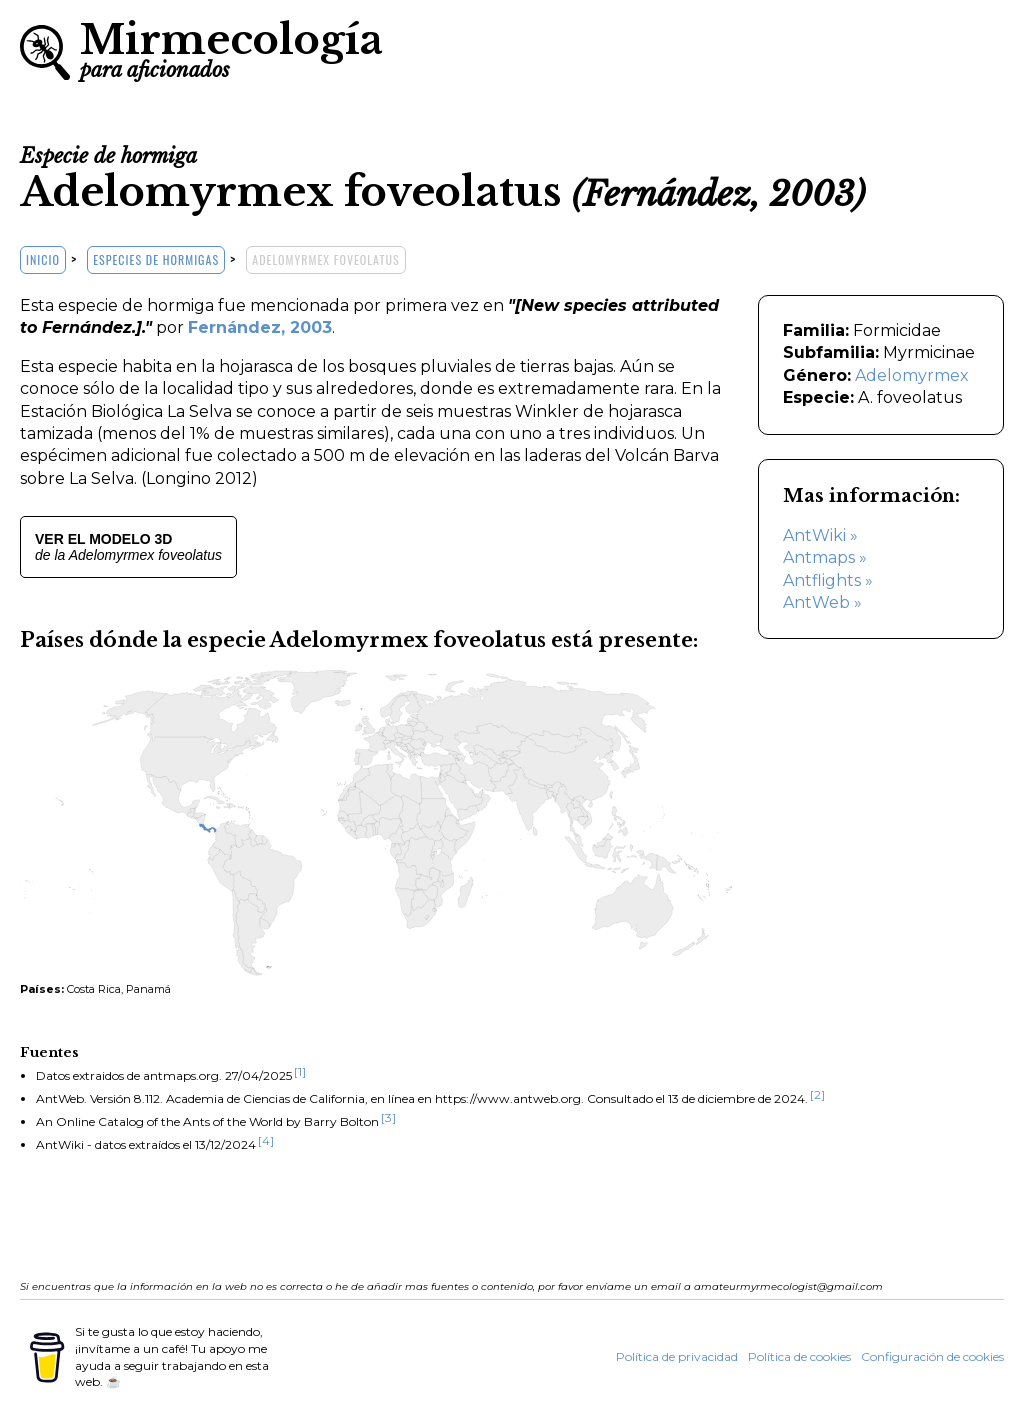 This screenshot has width=1024, height=1415. I want to click on Especies de hormigas, so click(156, 259).